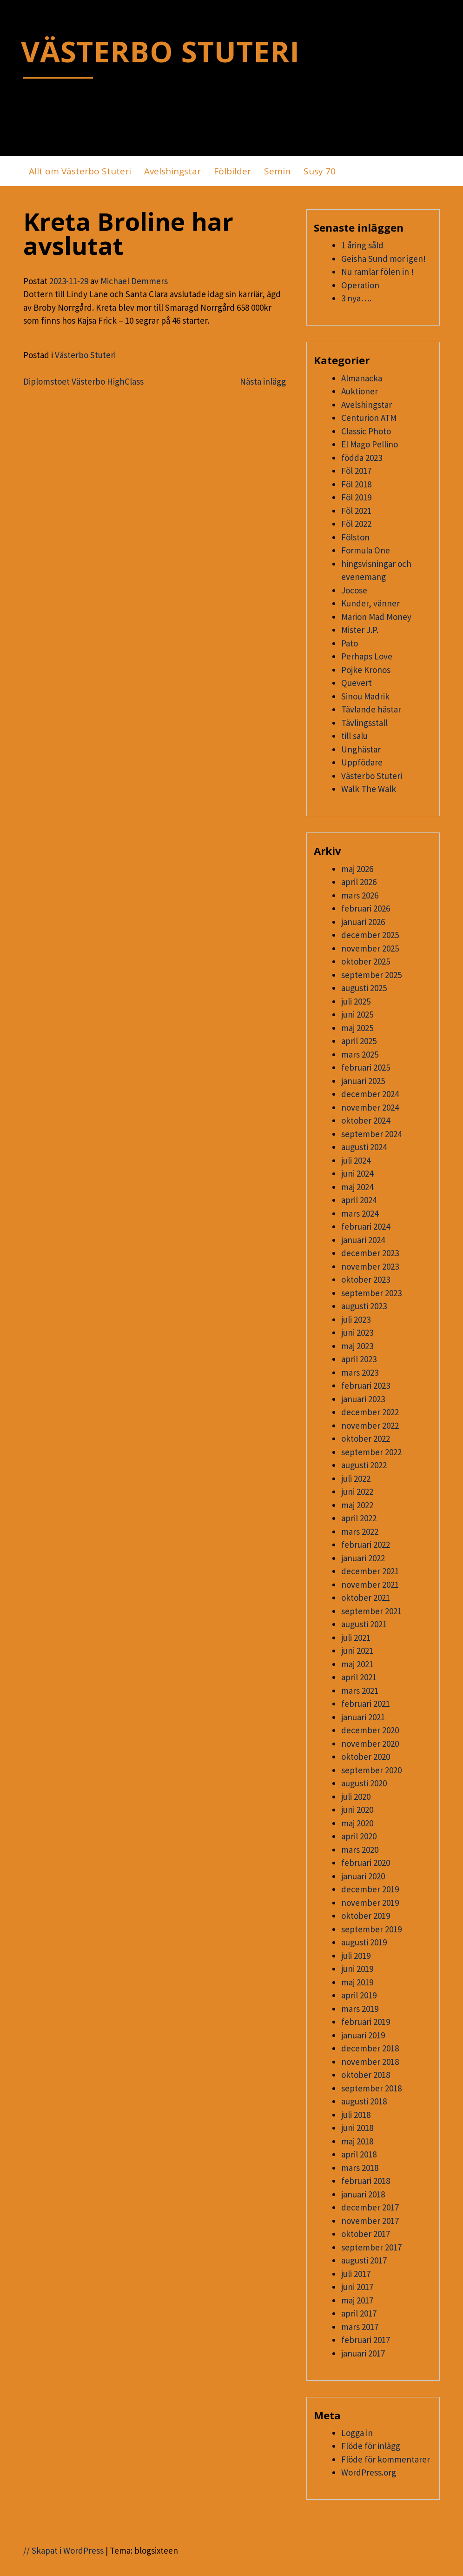  What do you see at coordinates (365, 1385) in the screenshot?
I see `februari 2023` at bounding box center [365, 1385].